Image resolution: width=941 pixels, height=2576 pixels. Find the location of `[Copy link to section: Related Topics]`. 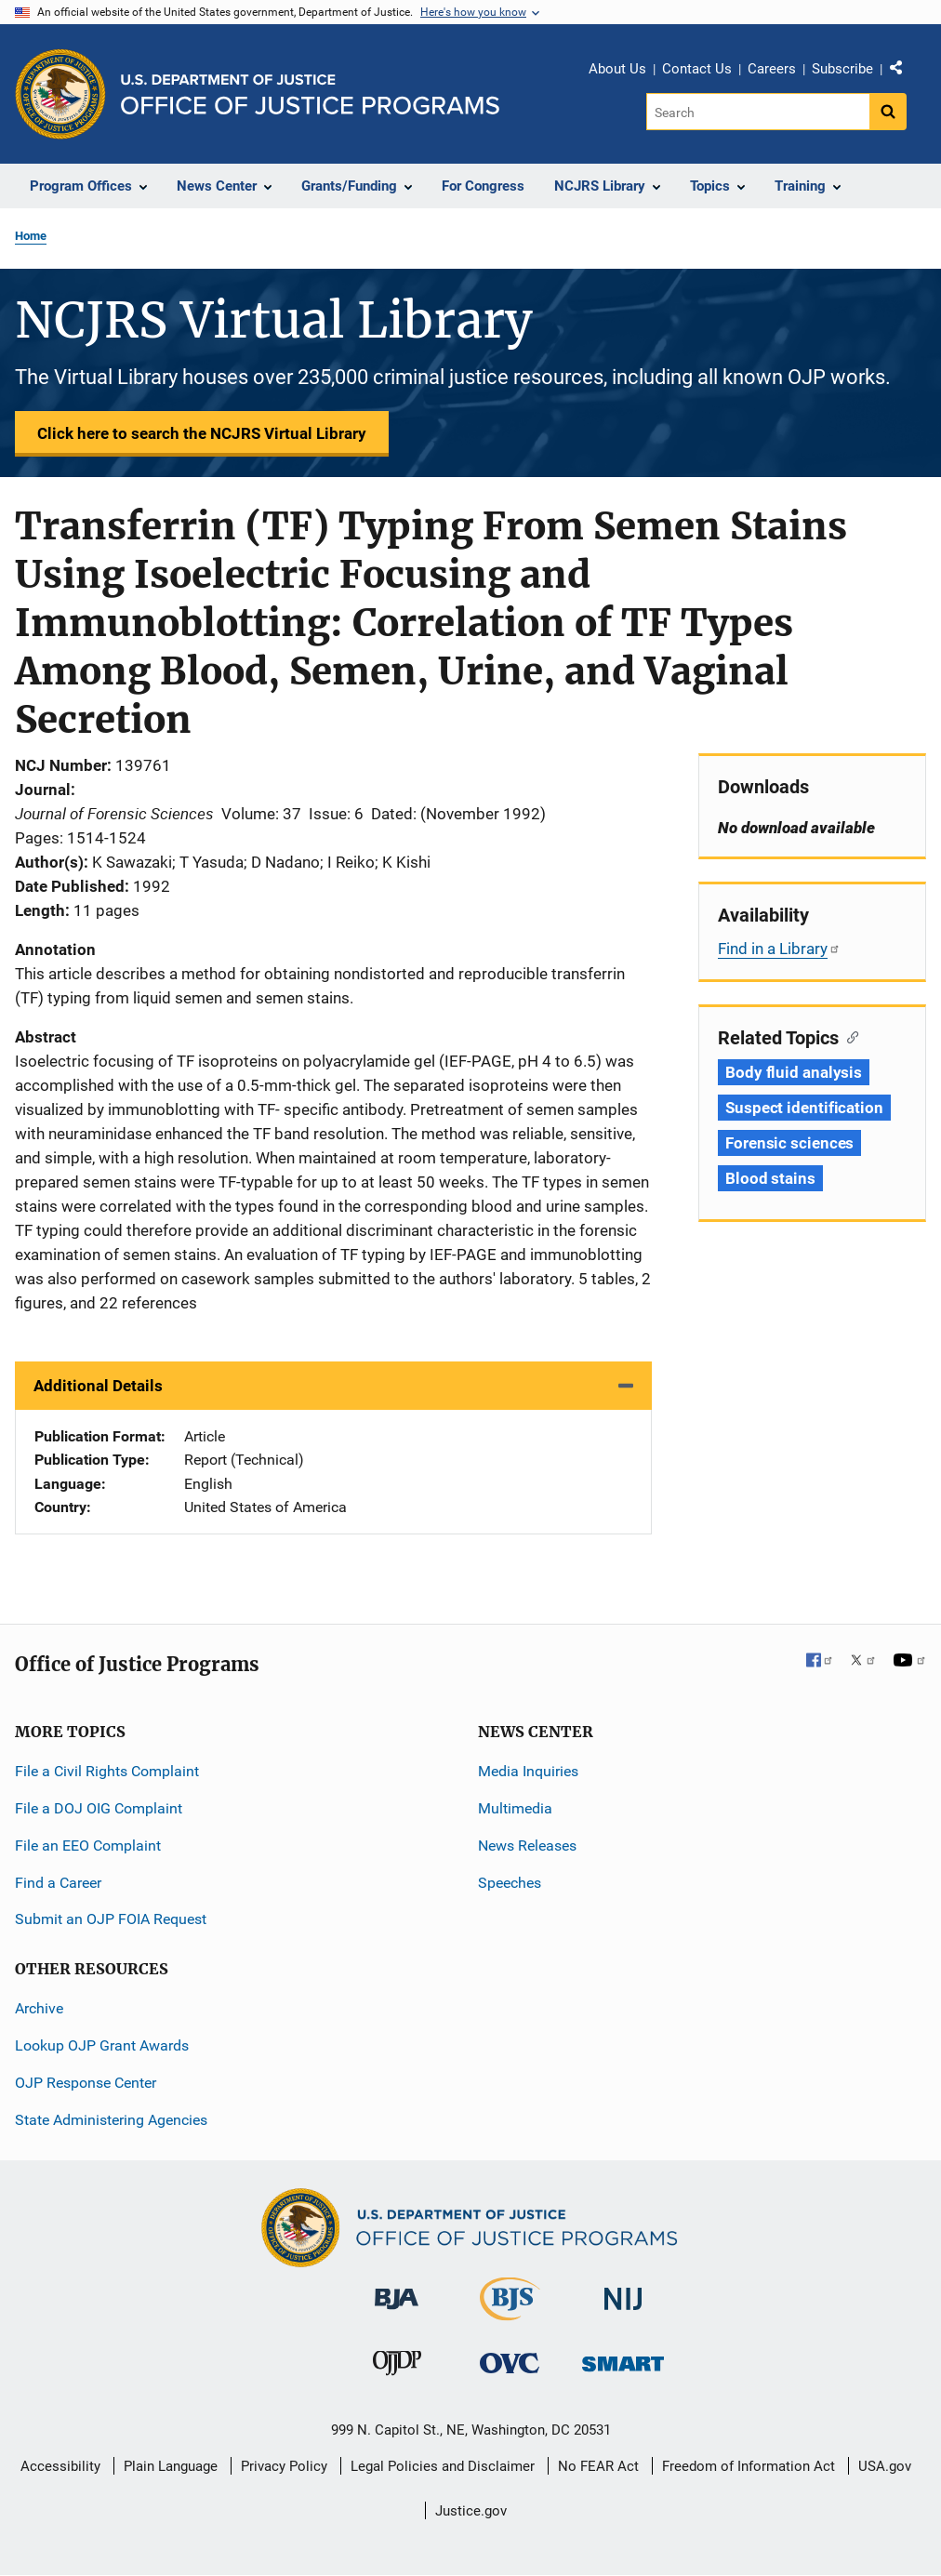

[Copy link to section: Related Topics] is located at coordinates (848, 1036).